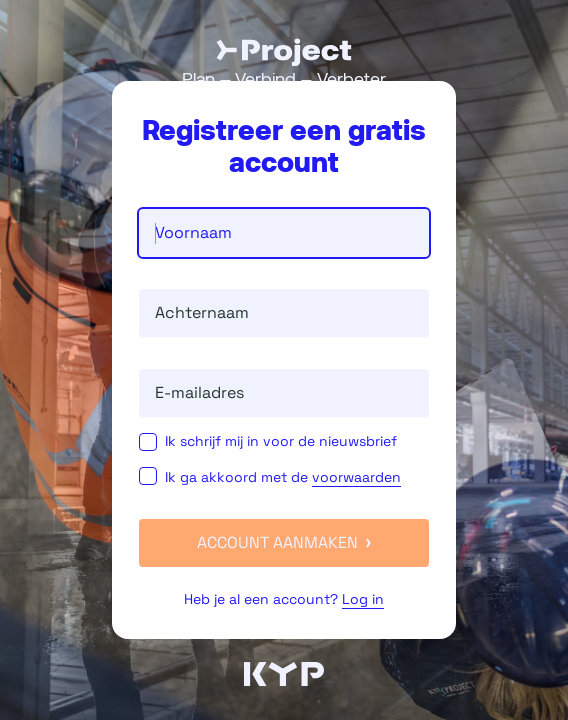  I want to click on voorwaarden, so click(356, 477).